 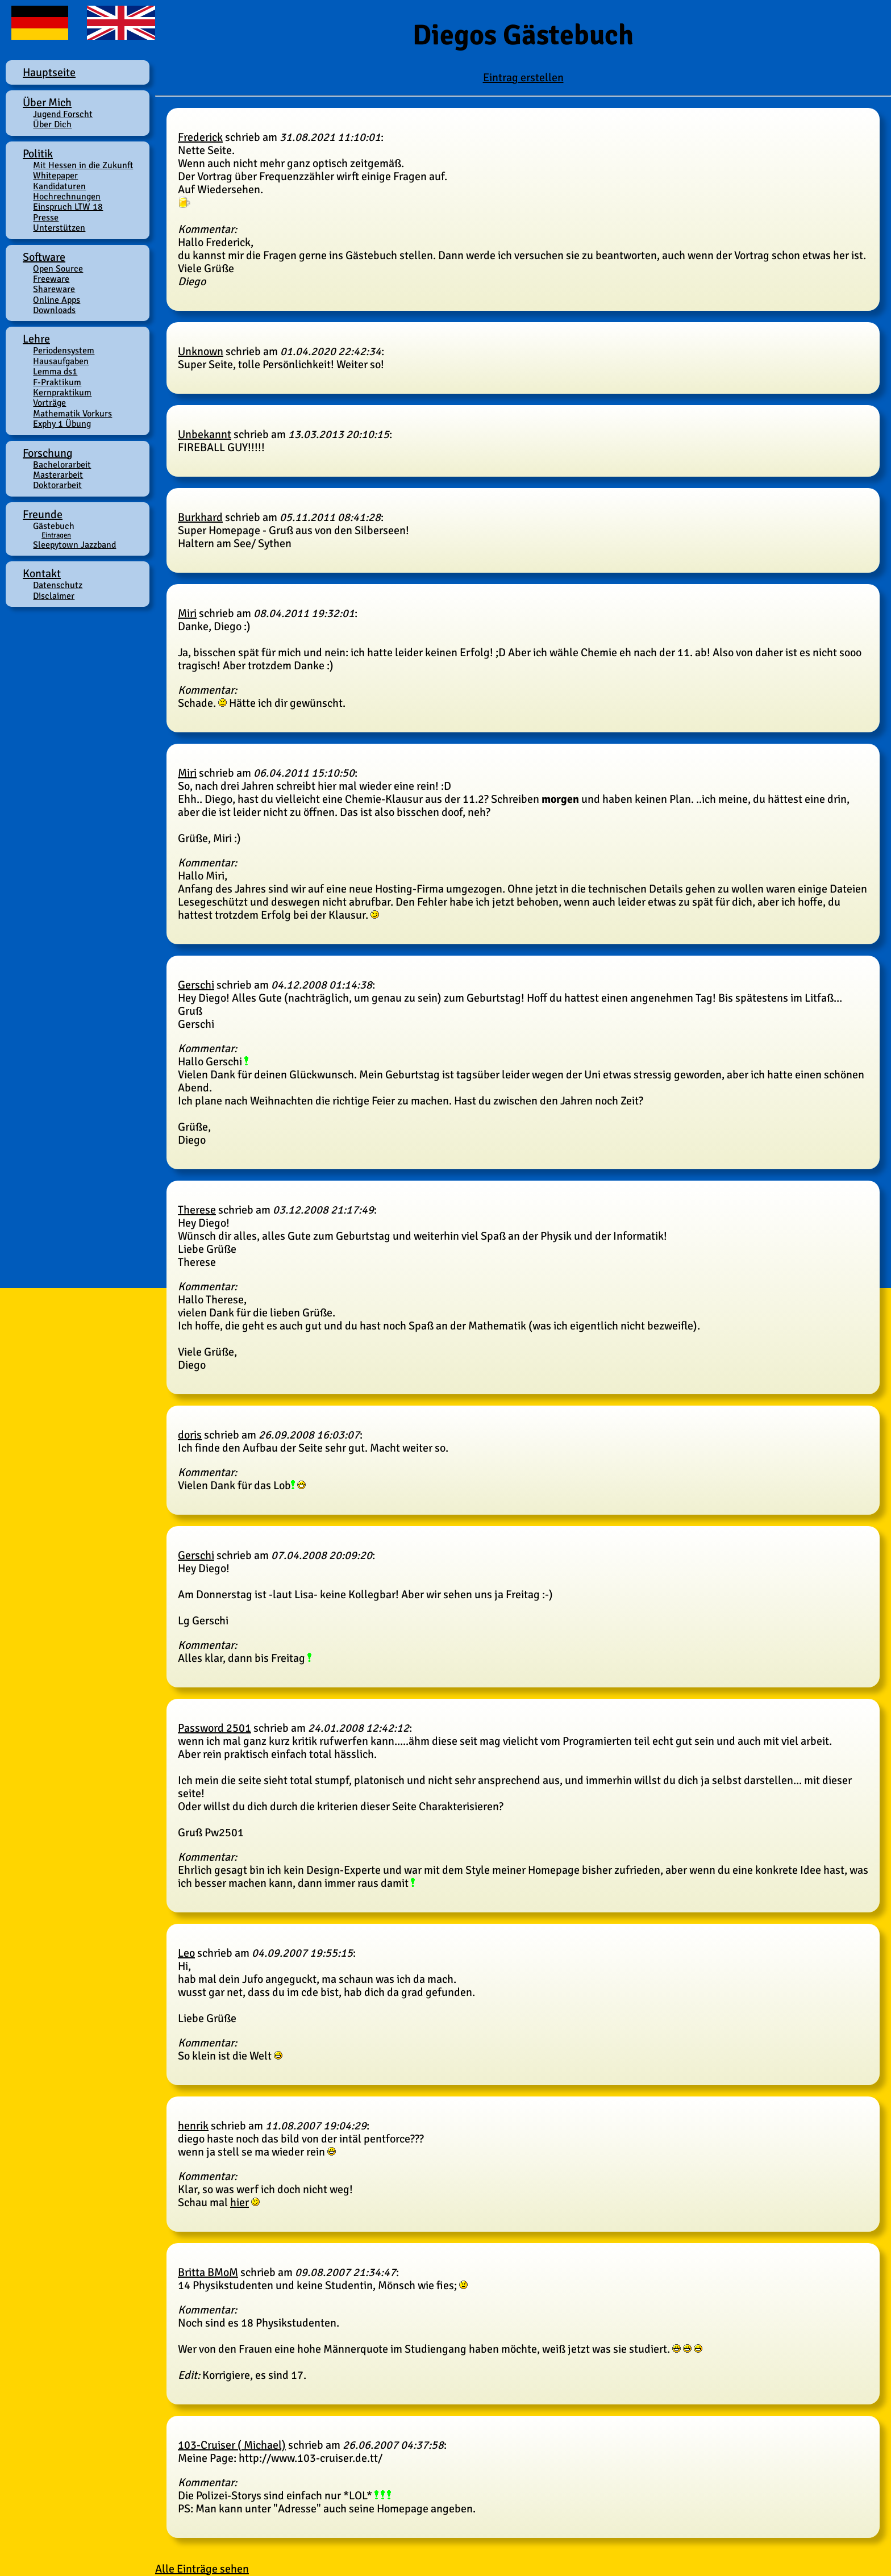 What do you see at coordinates (63, 114) in the screenshot?
I see `Jugend Forscht` at bounding box center [63, 114].